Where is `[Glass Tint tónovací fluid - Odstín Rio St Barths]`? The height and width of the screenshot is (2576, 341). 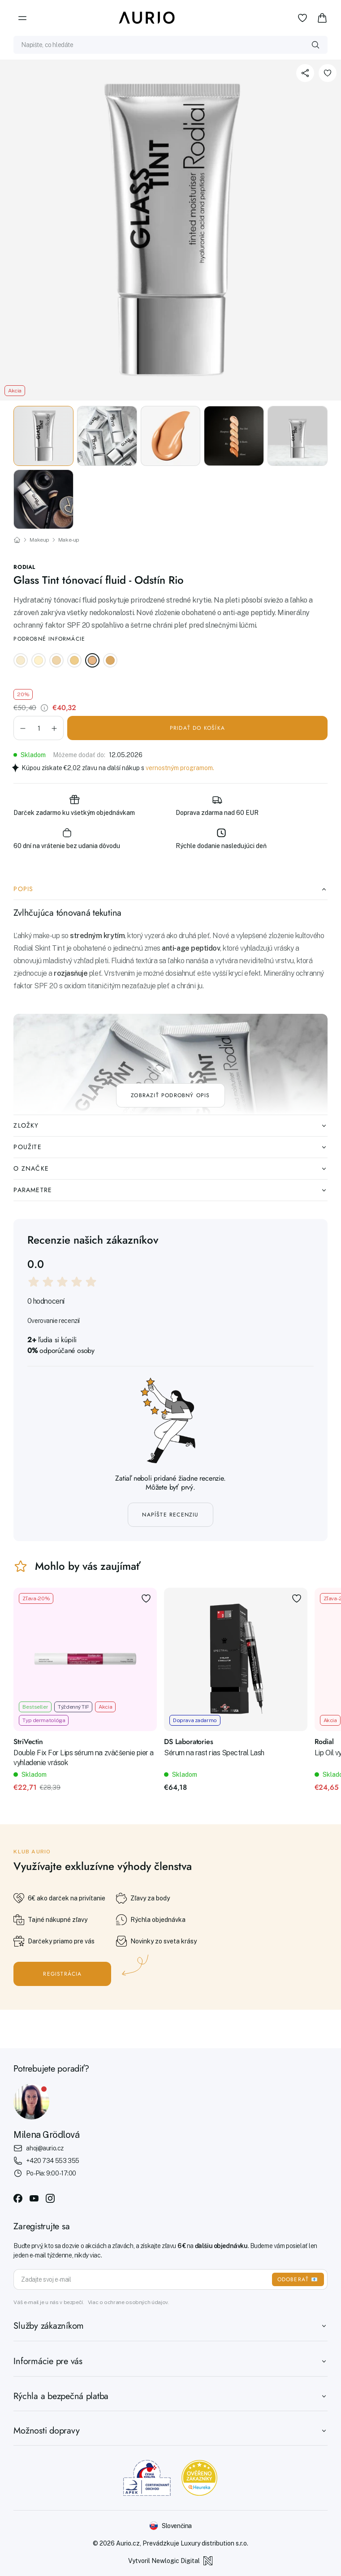
[Glass Tint tónovací fluid - Odstín Rio St Barths] is located at coordinates (74, 660).